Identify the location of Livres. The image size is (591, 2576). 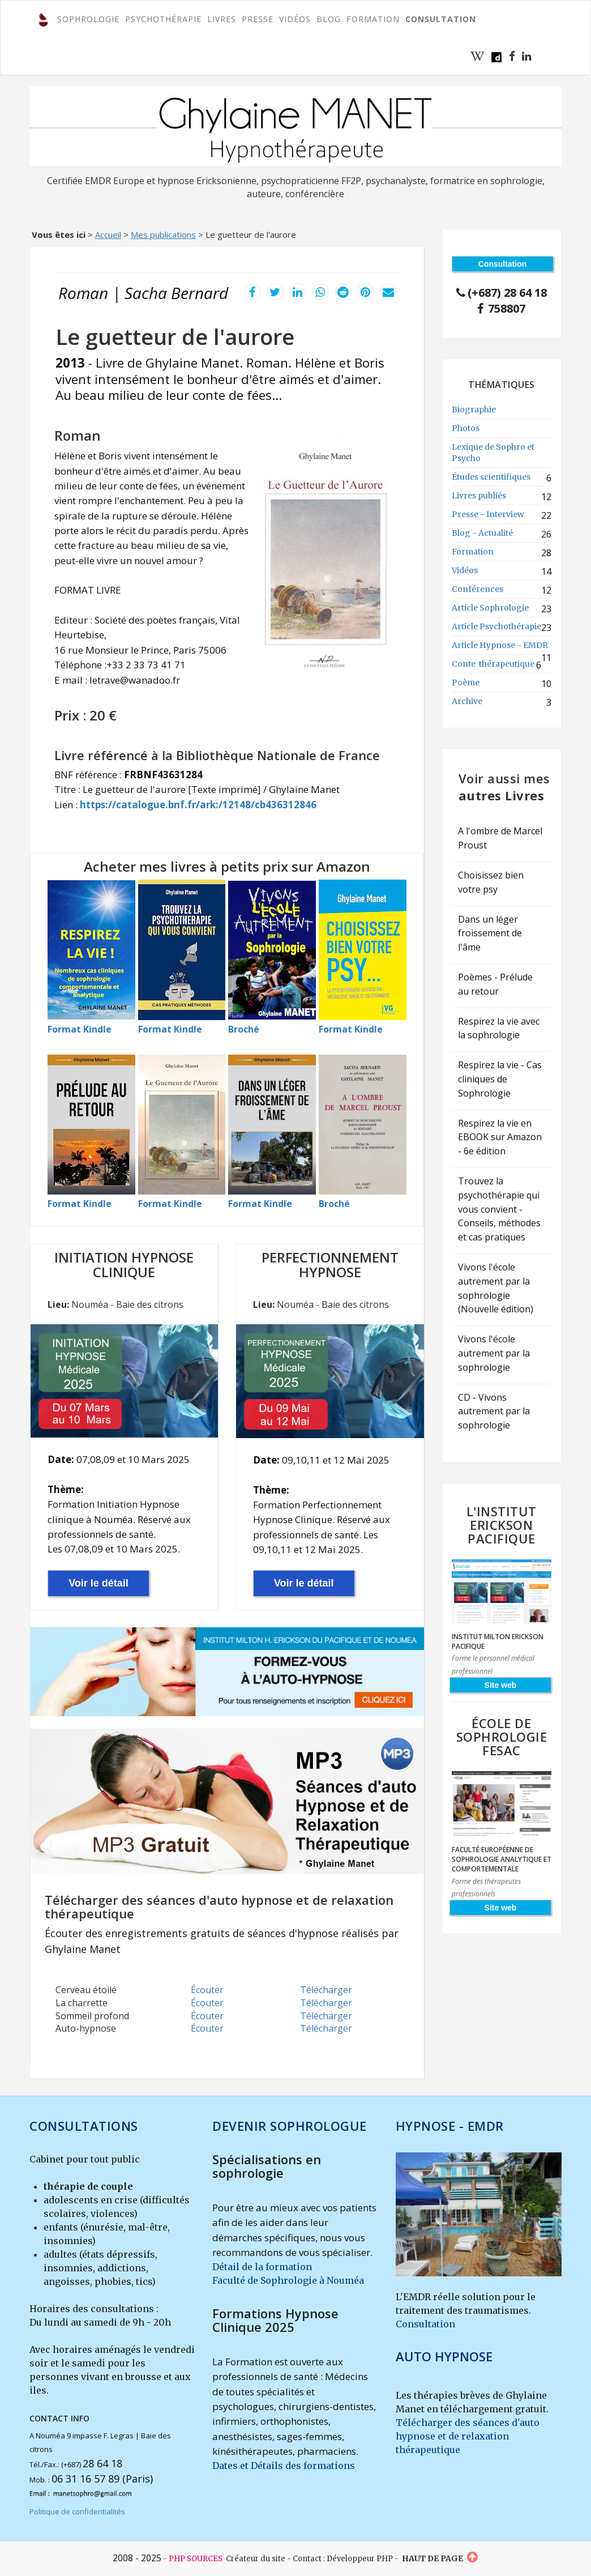
(221, 19).